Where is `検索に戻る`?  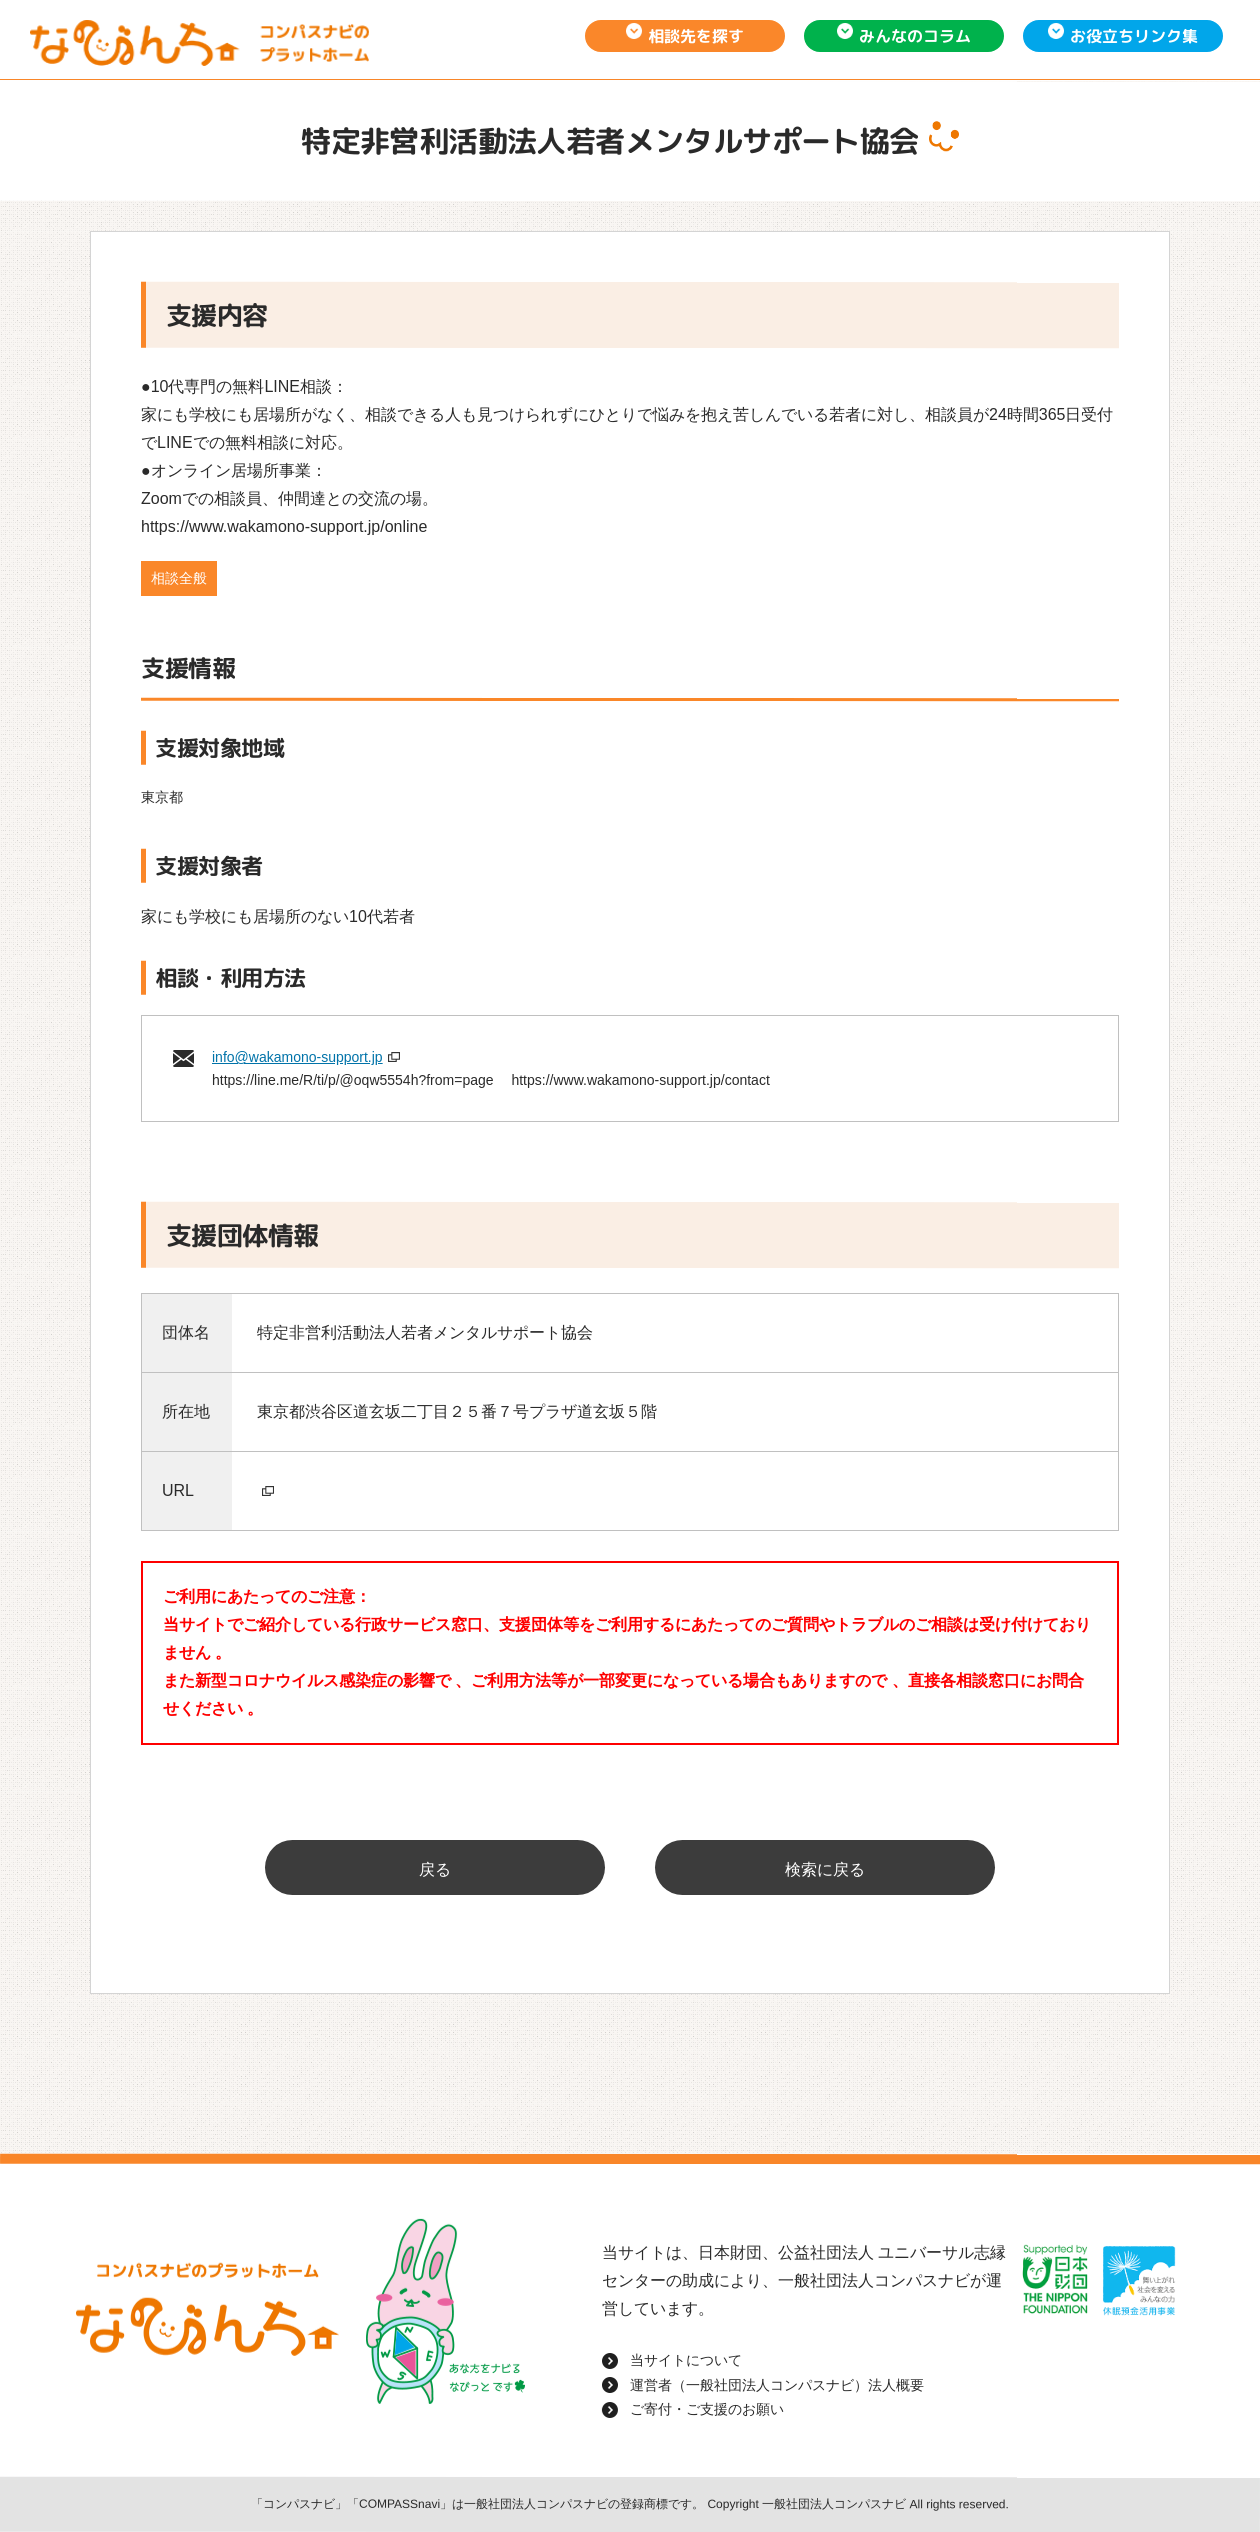 検索に戻る is located at coordinates (825, 1869).